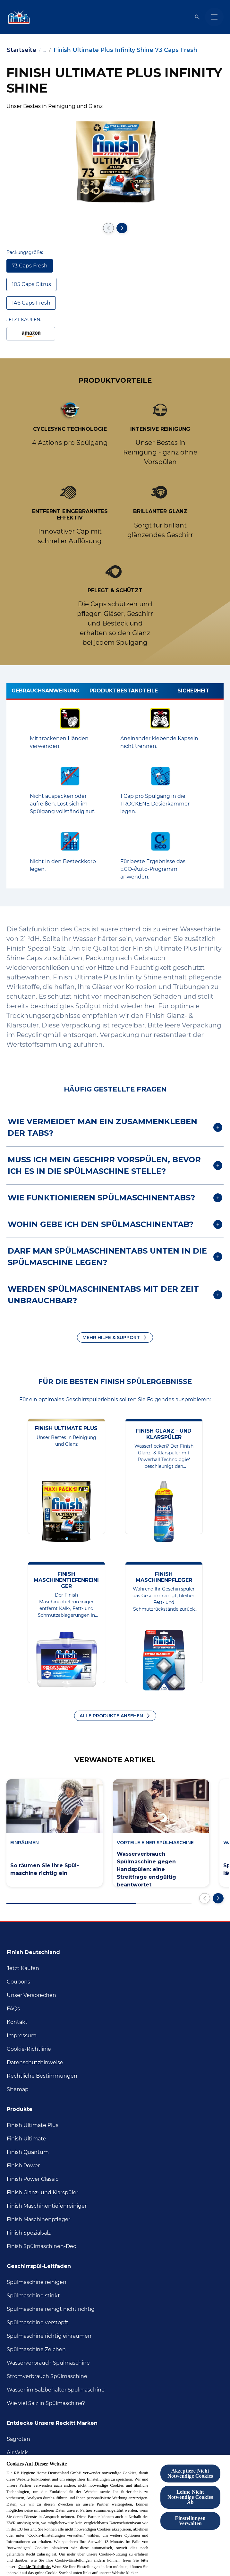 The width and height of the screenshot is (230, 2576). Describe the element at coordinates (190, 2473) in the screenshot. I see `Akzeptiere Nicht Notwendige Cookies` at that location.